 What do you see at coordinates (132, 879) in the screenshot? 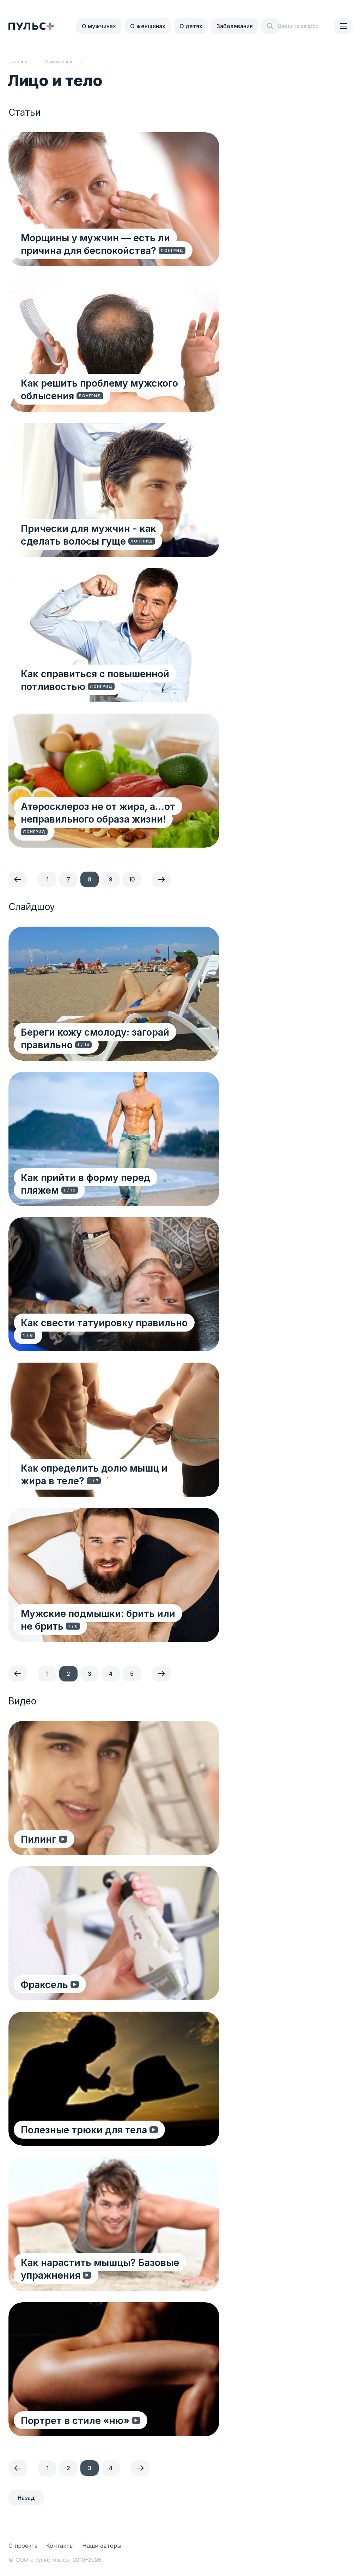
I see `10` at bounding box center [132, 879].